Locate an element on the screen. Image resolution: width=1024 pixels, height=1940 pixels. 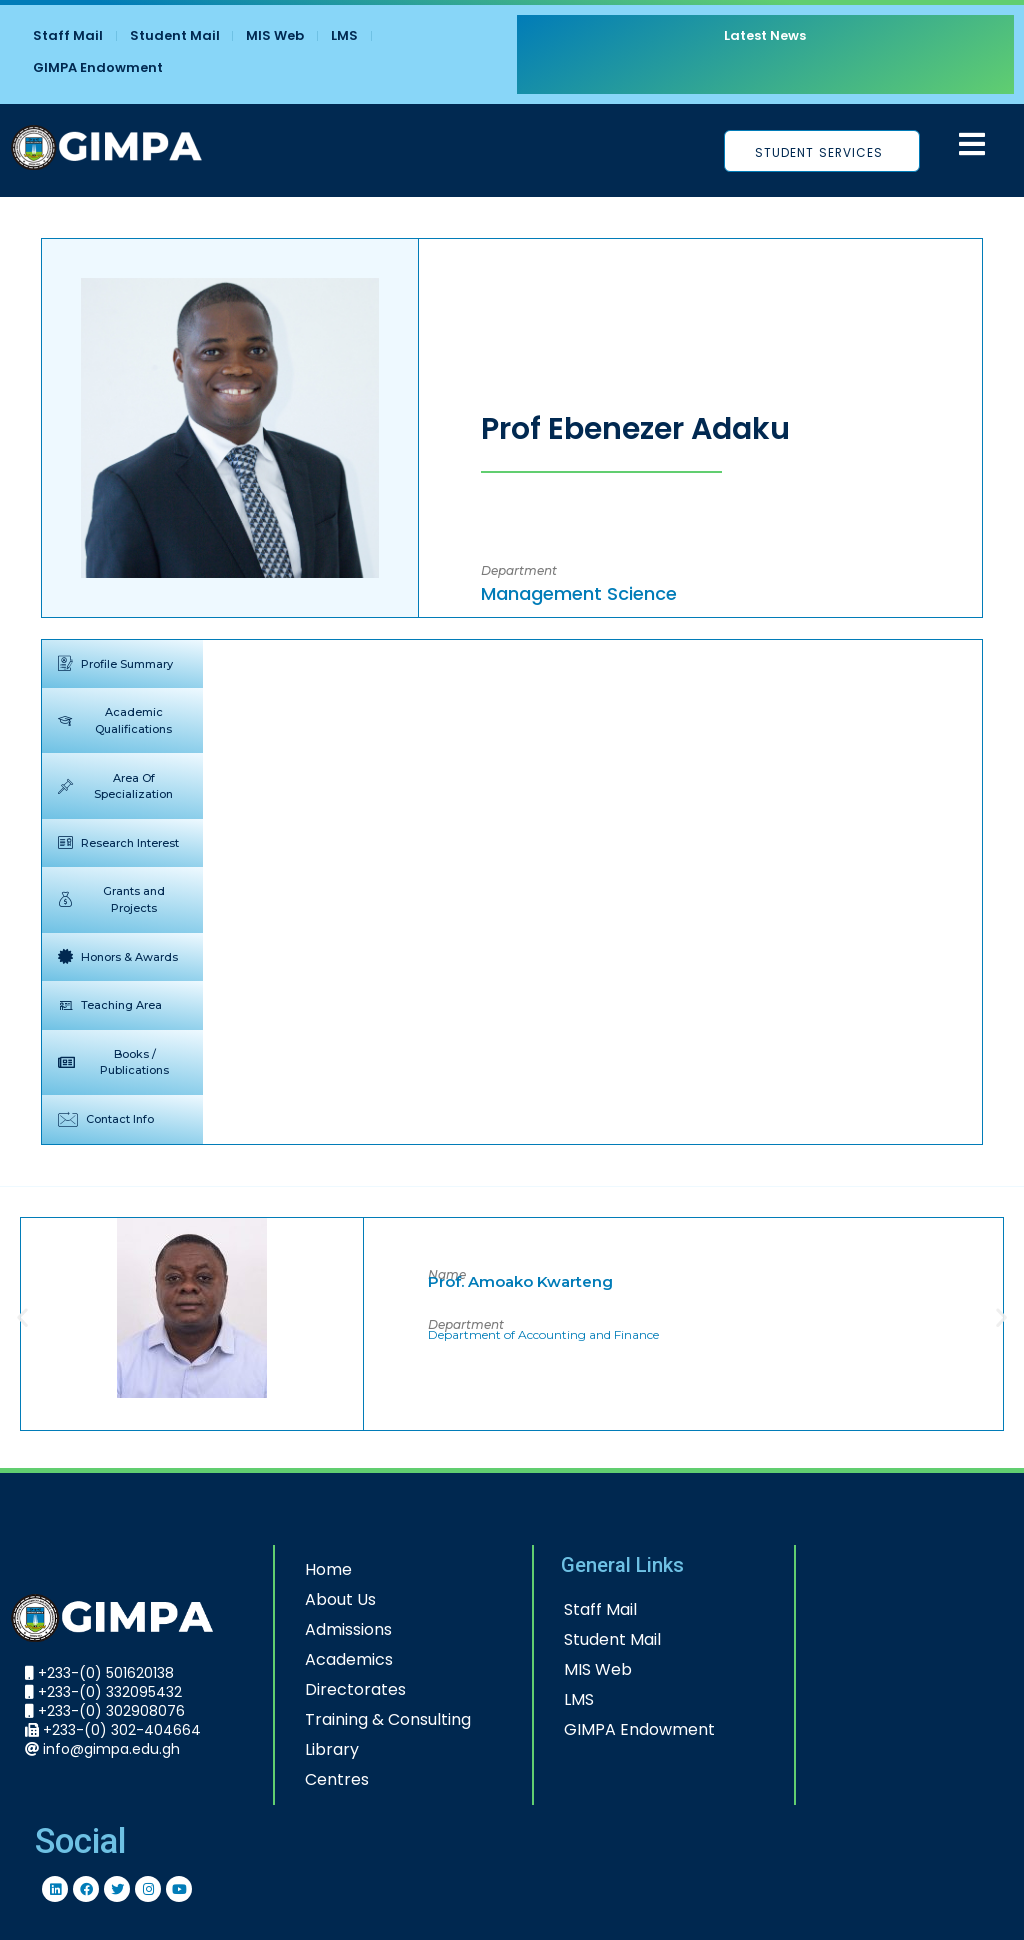
Home is located at coordinates (311, 1569).